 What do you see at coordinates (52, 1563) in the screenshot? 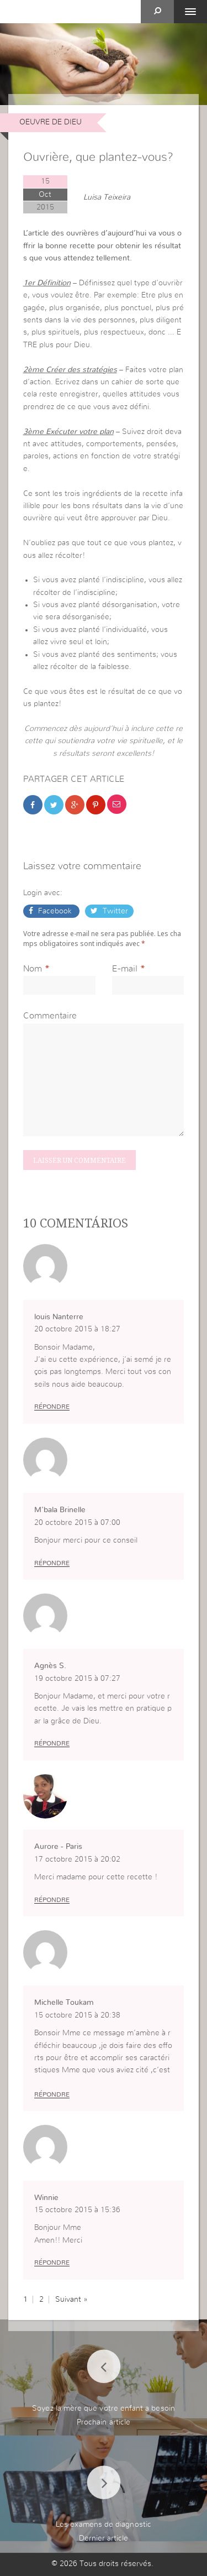
I see `Répondre [Répondre à M'bala Brinelle]` at bounding box center [52, 1563].